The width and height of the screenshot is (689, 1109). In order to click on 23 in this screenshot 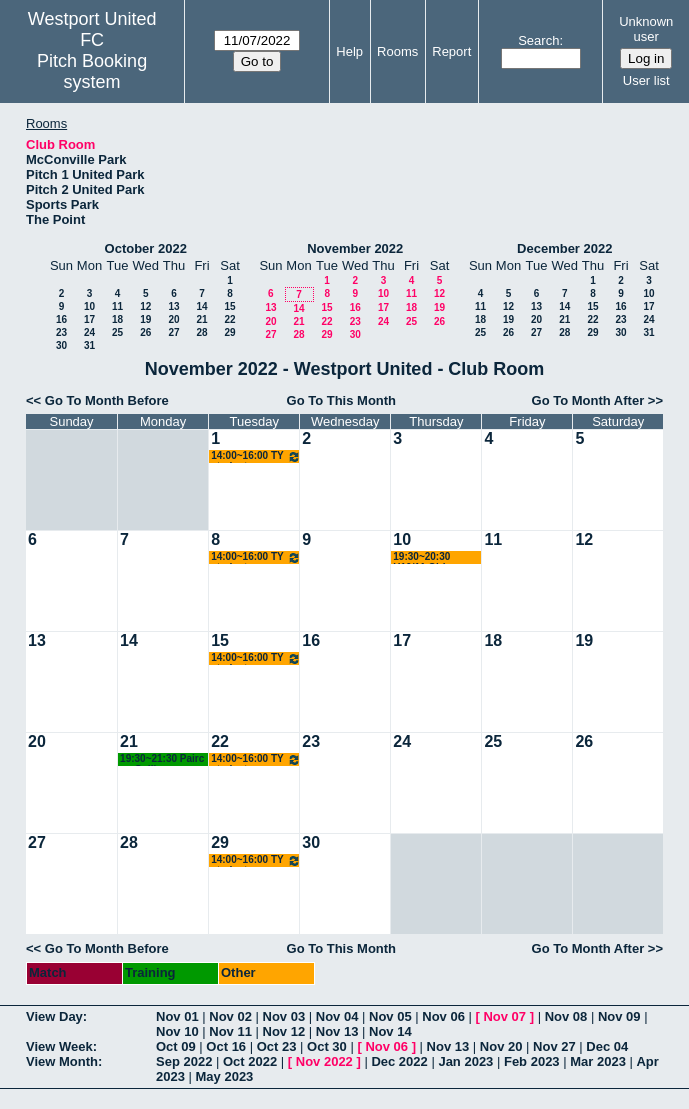, I will do `click(61, 332)`.